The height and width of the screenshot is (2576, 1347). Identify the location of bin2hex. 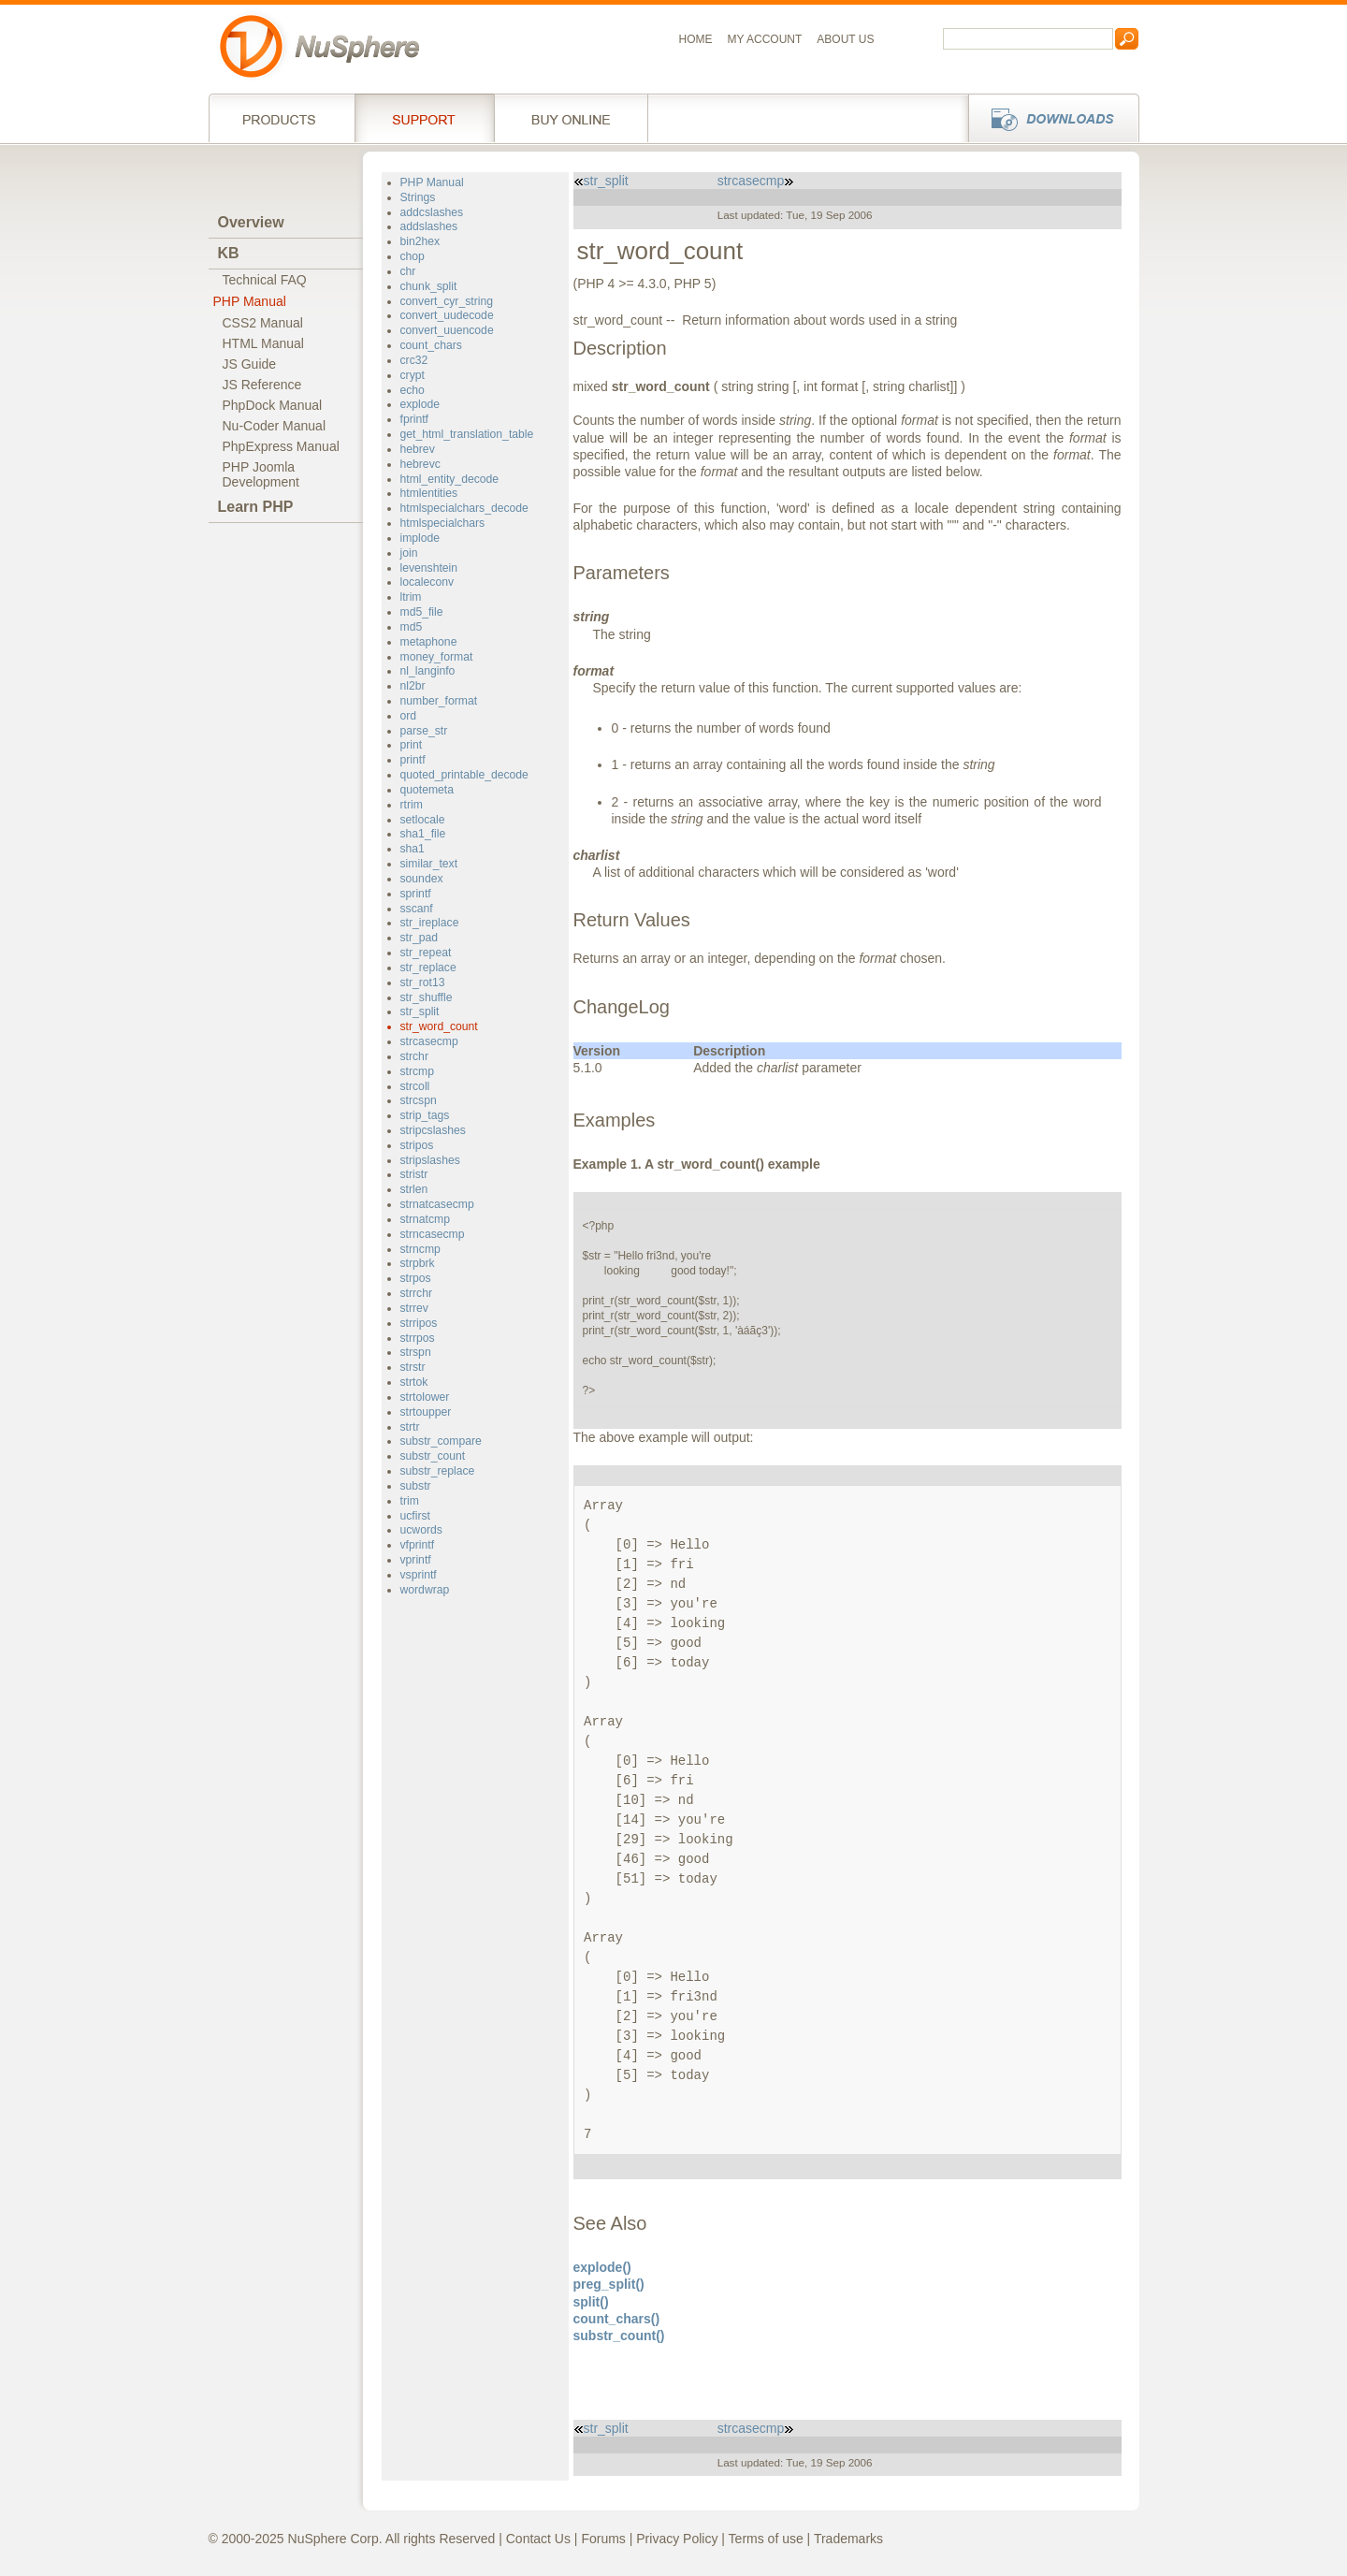
(420, 241).